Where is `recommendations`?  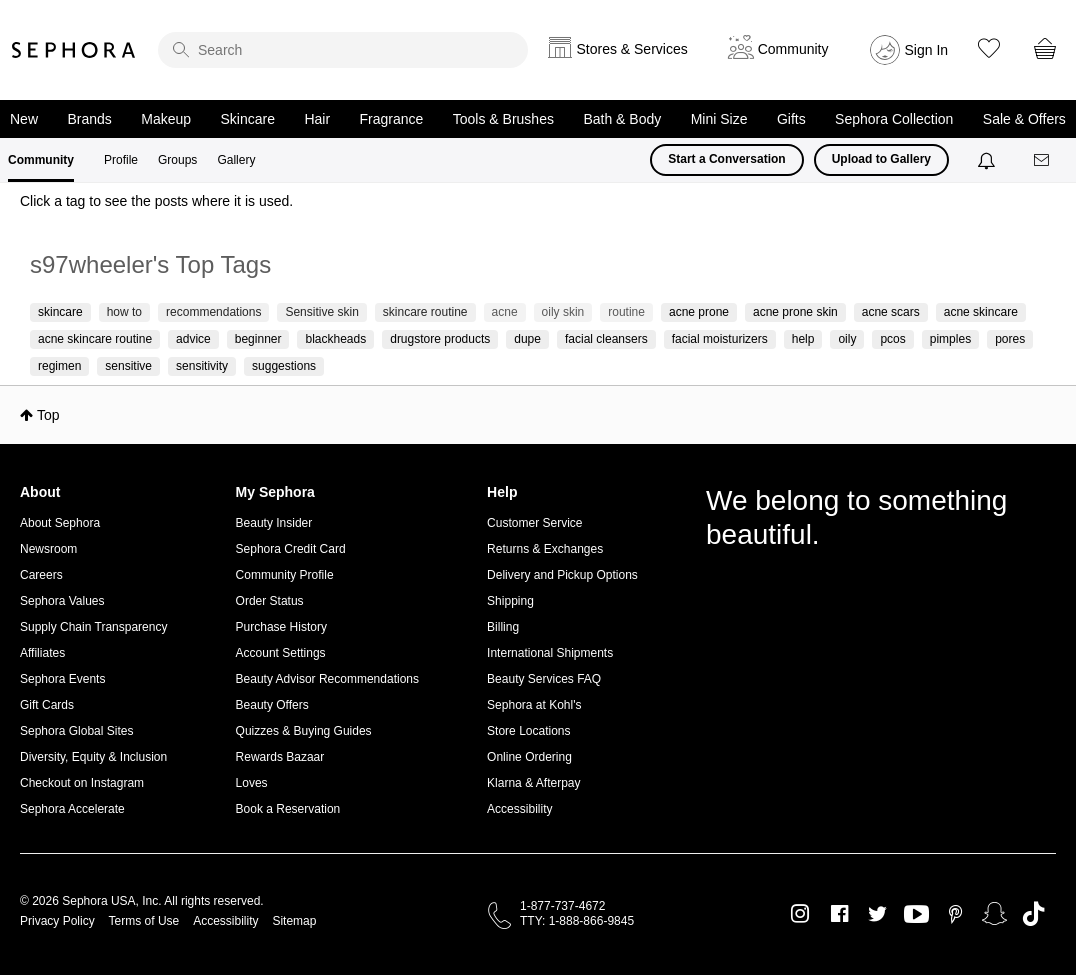
recommendations is located at coordinates (213, 312).